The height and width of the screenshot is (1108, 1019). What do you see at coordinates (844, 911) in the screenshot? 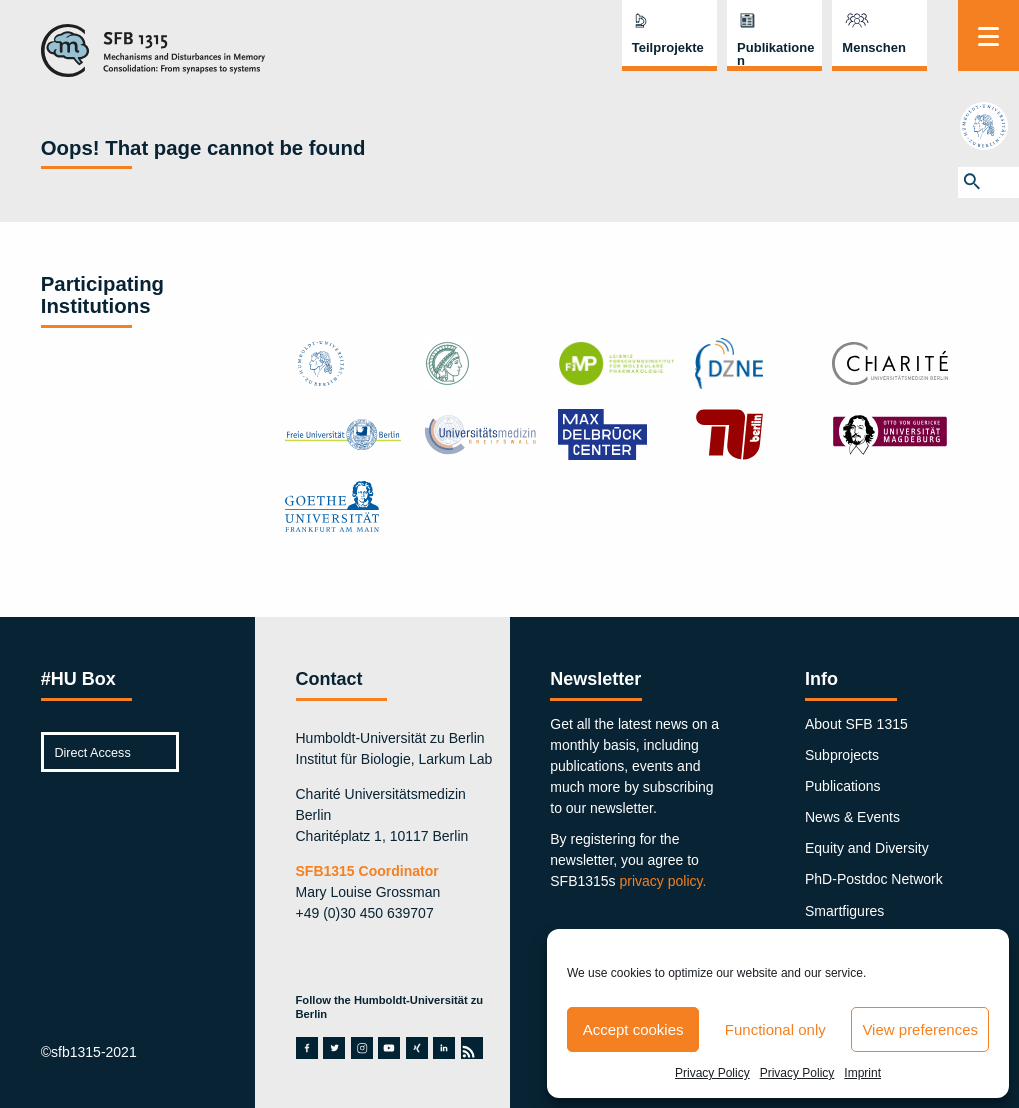
I see `Smartfigures` at bounding box center [844, 911].